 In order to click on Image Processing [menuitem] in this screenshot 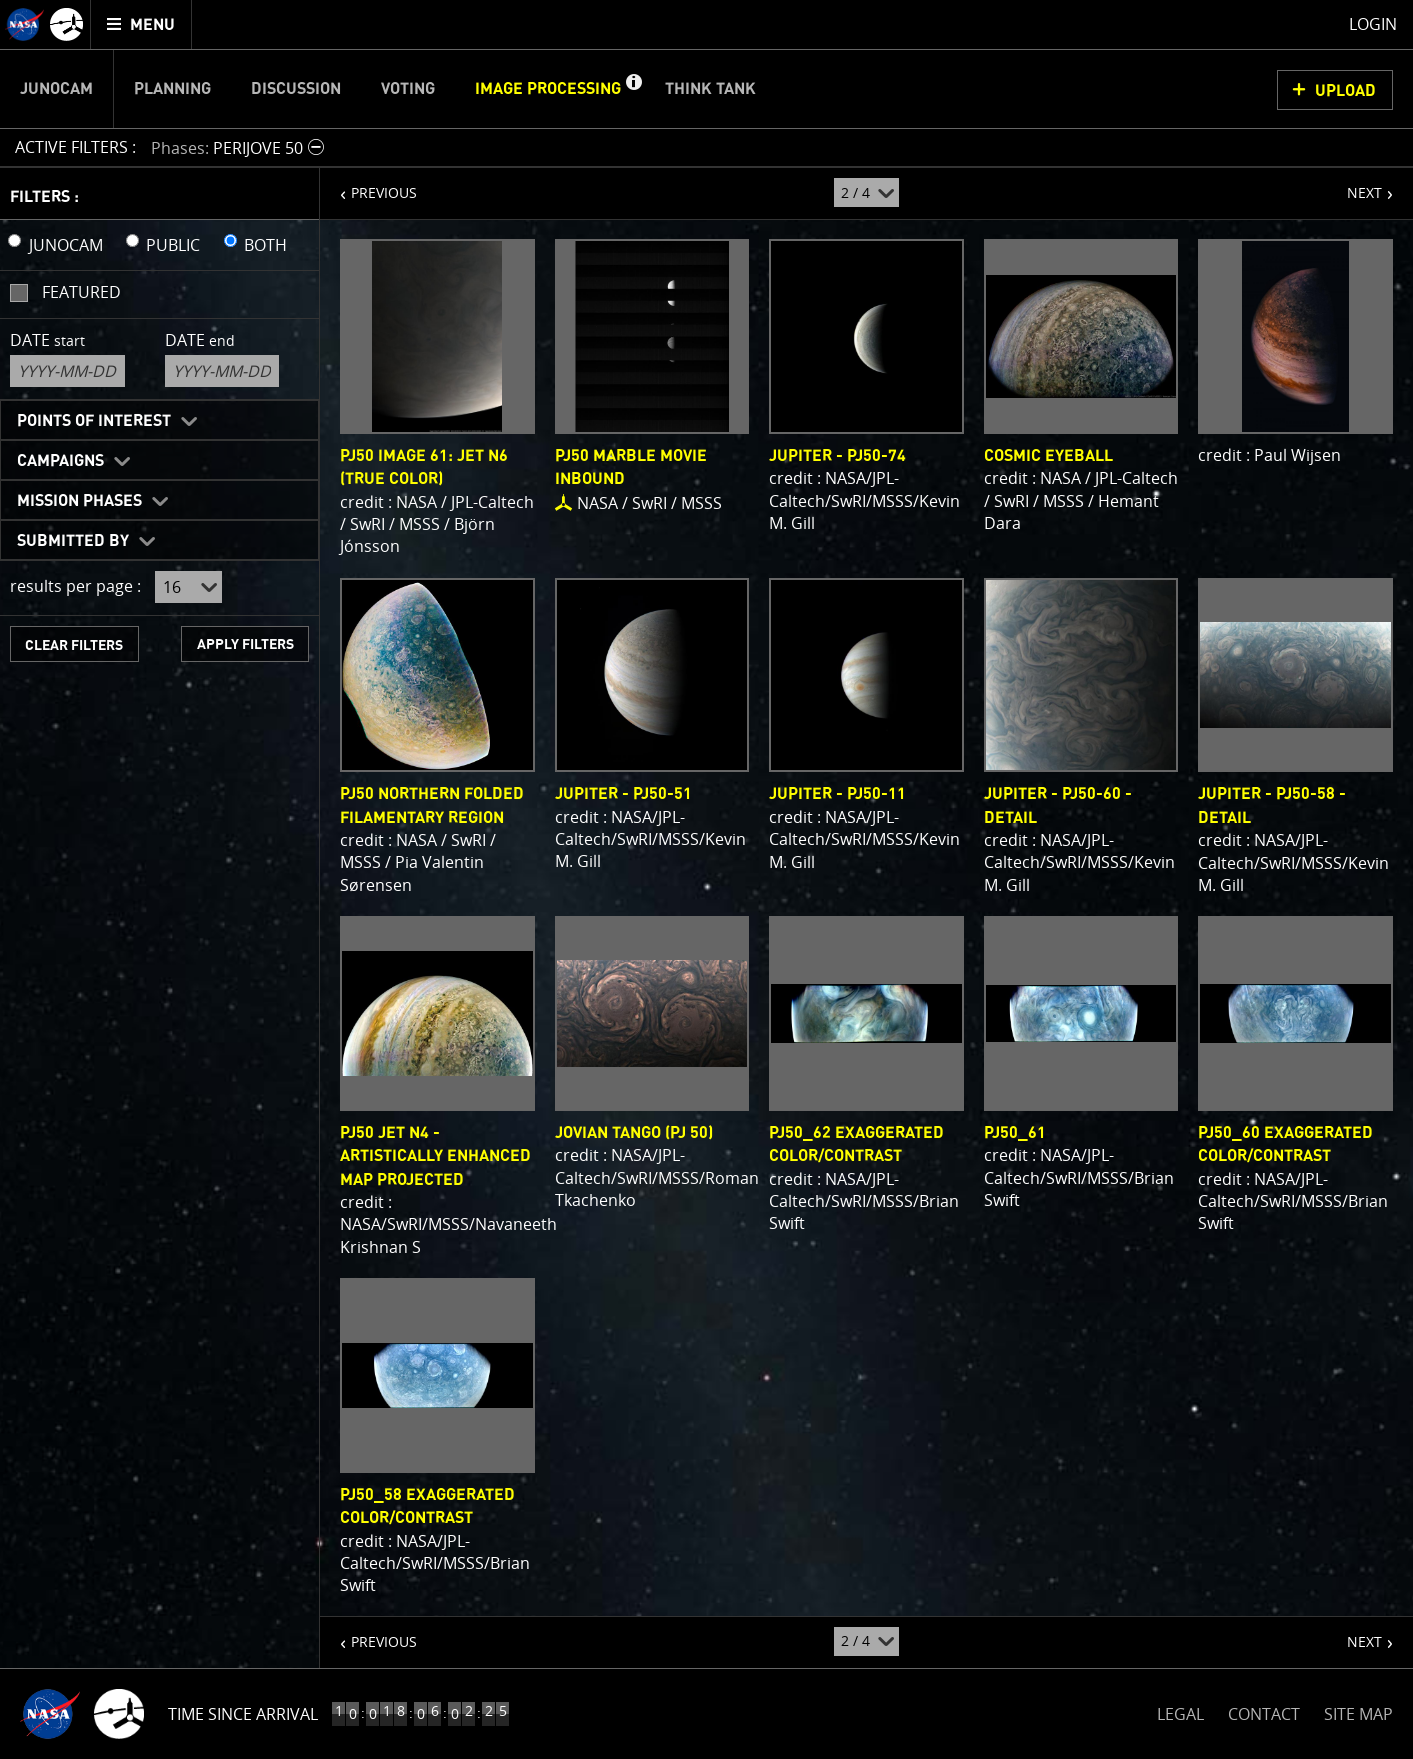, I will do `click(548, 89)`.